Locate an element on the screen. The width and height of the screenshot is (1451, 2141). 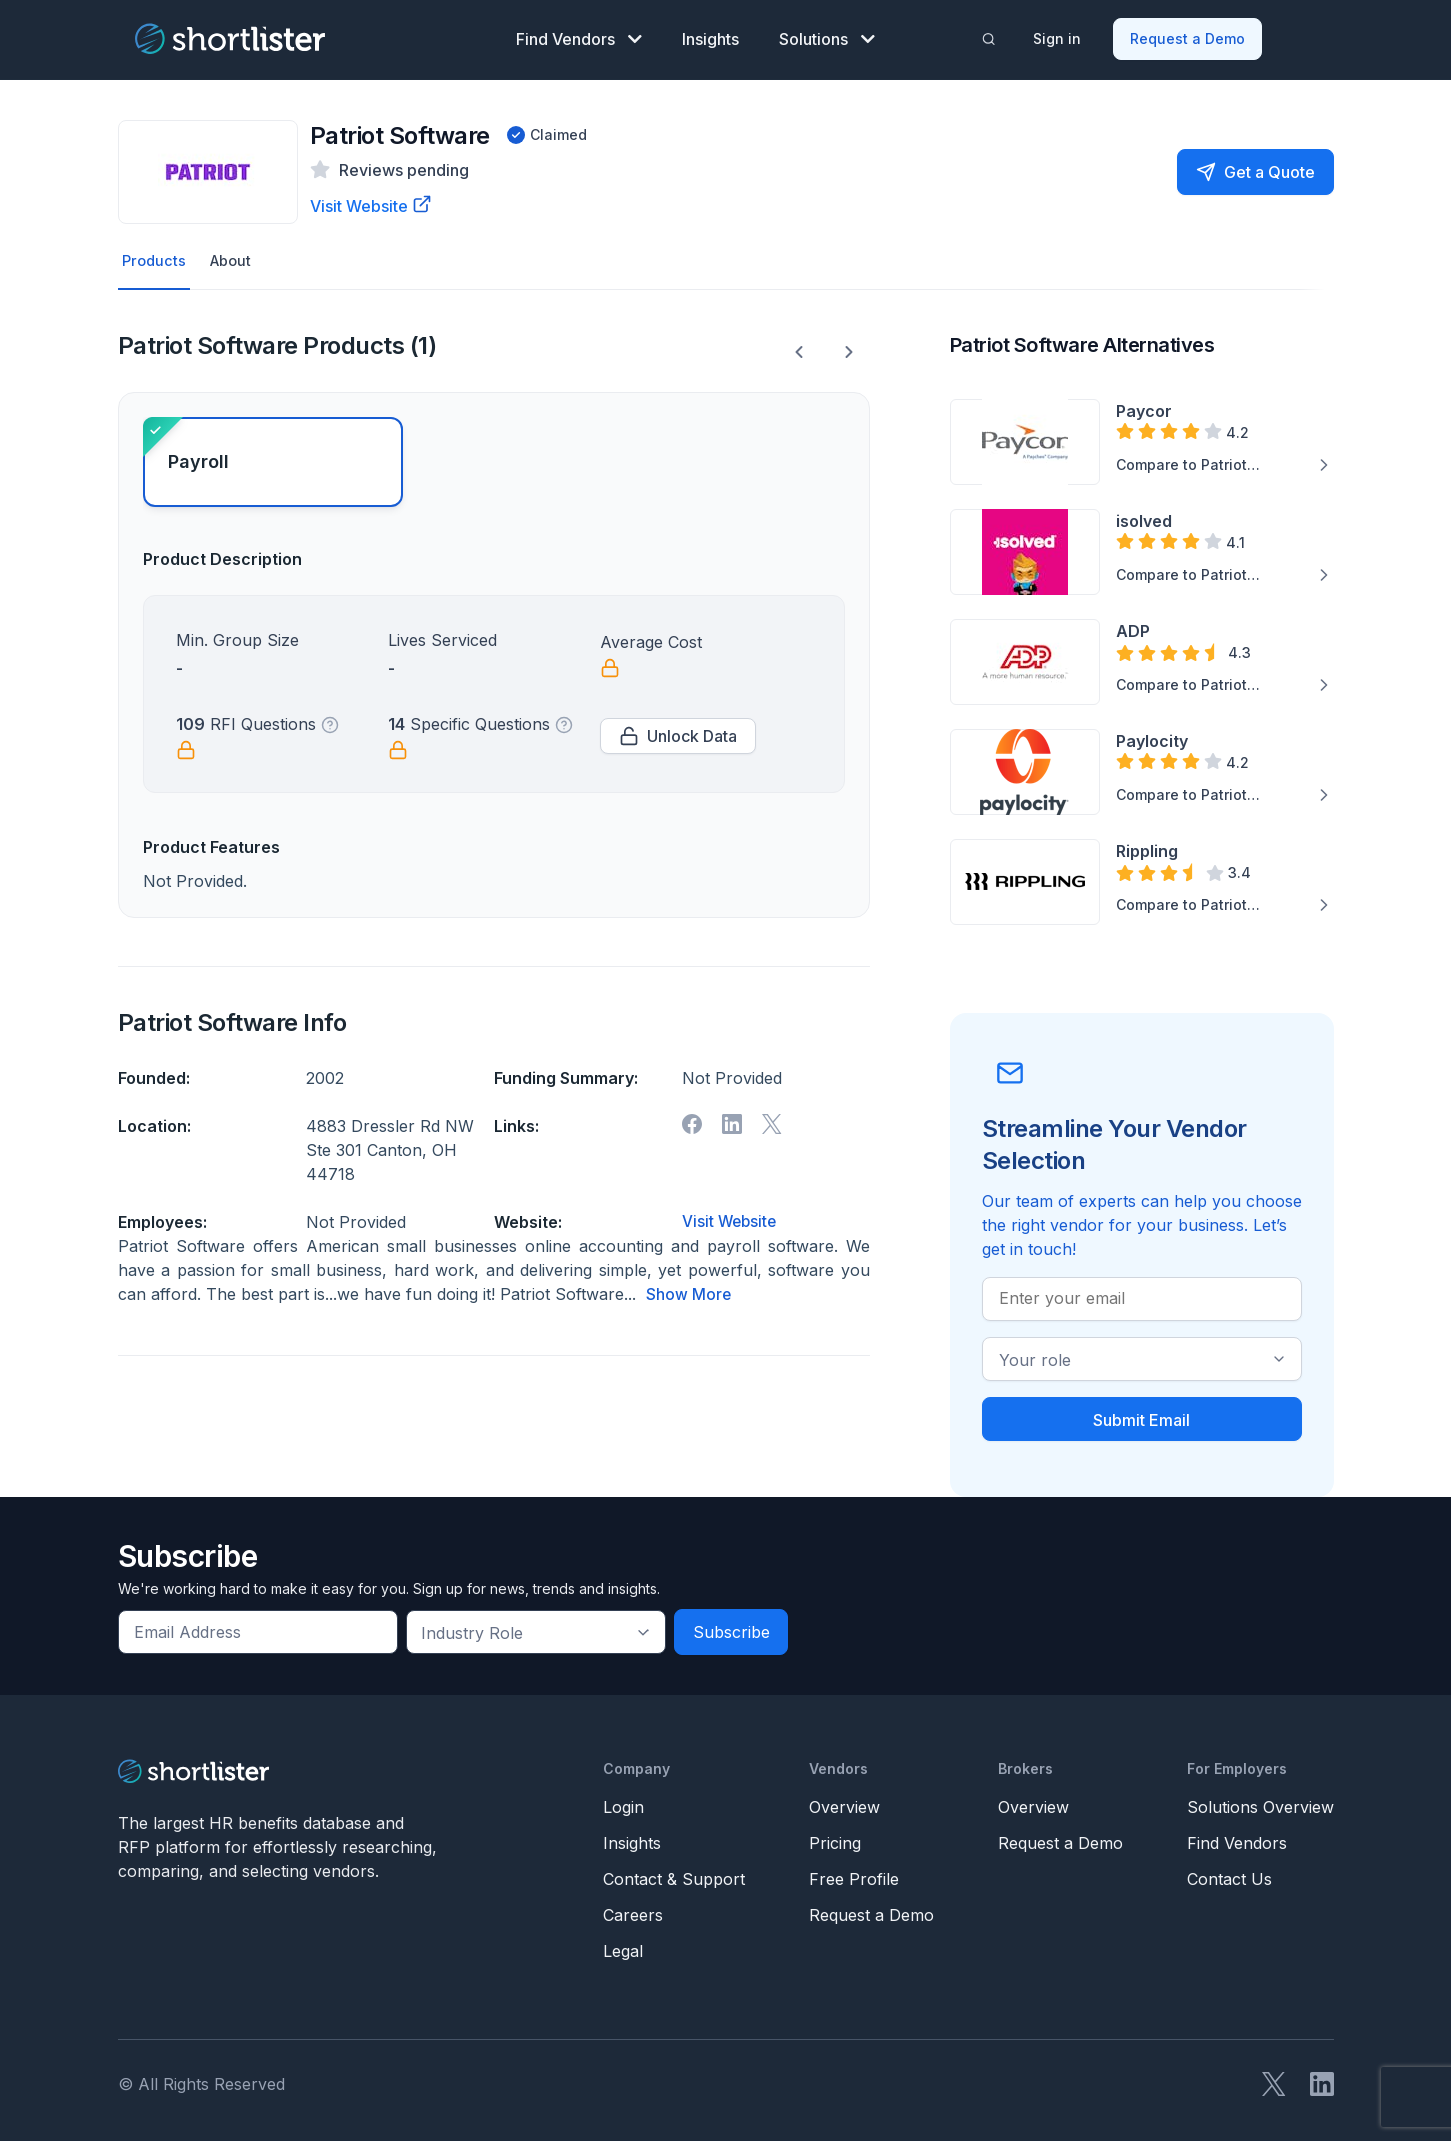
Insights is located at coordinates (710, 36).